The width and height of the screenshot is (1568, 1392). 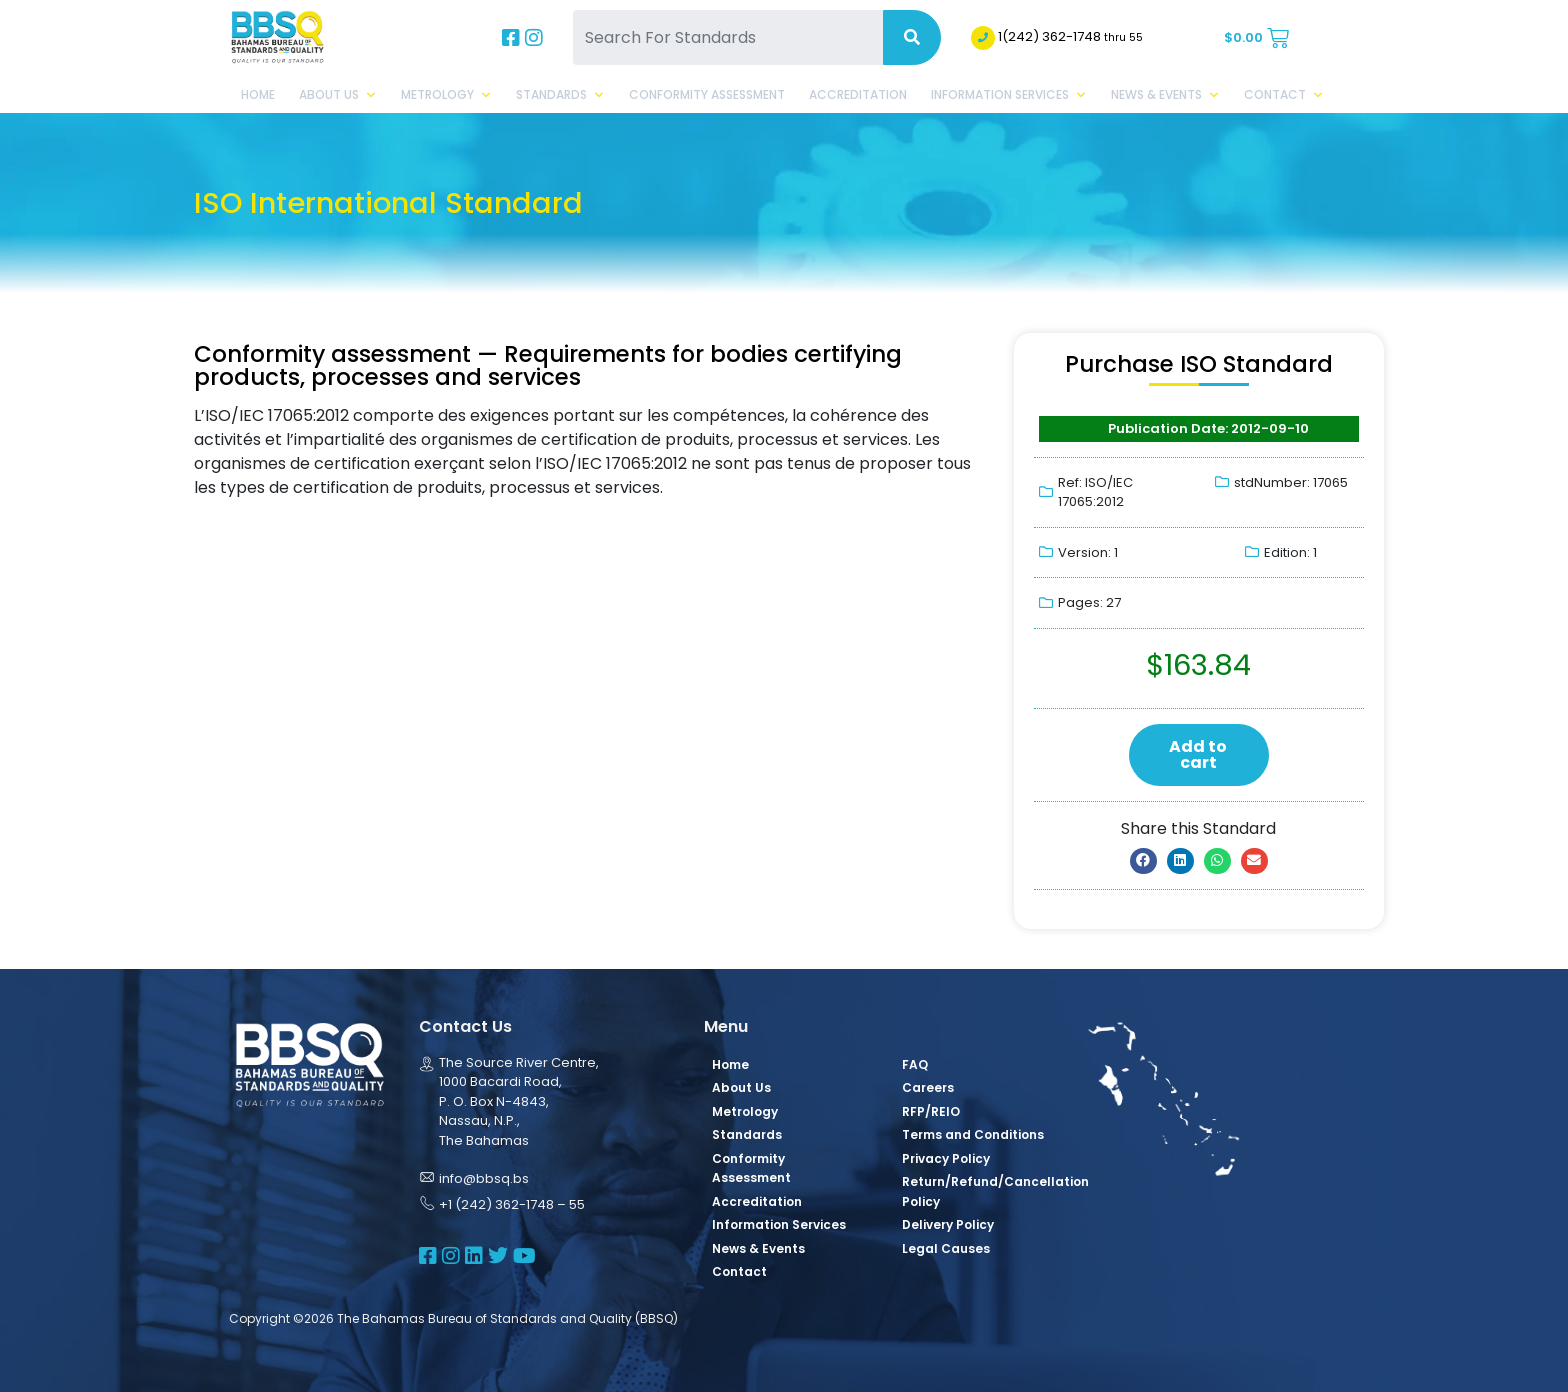 What do you see at coordinates (1284, 95) in the screenshot?
I see `Contact` at bounding box center [1284, 95].